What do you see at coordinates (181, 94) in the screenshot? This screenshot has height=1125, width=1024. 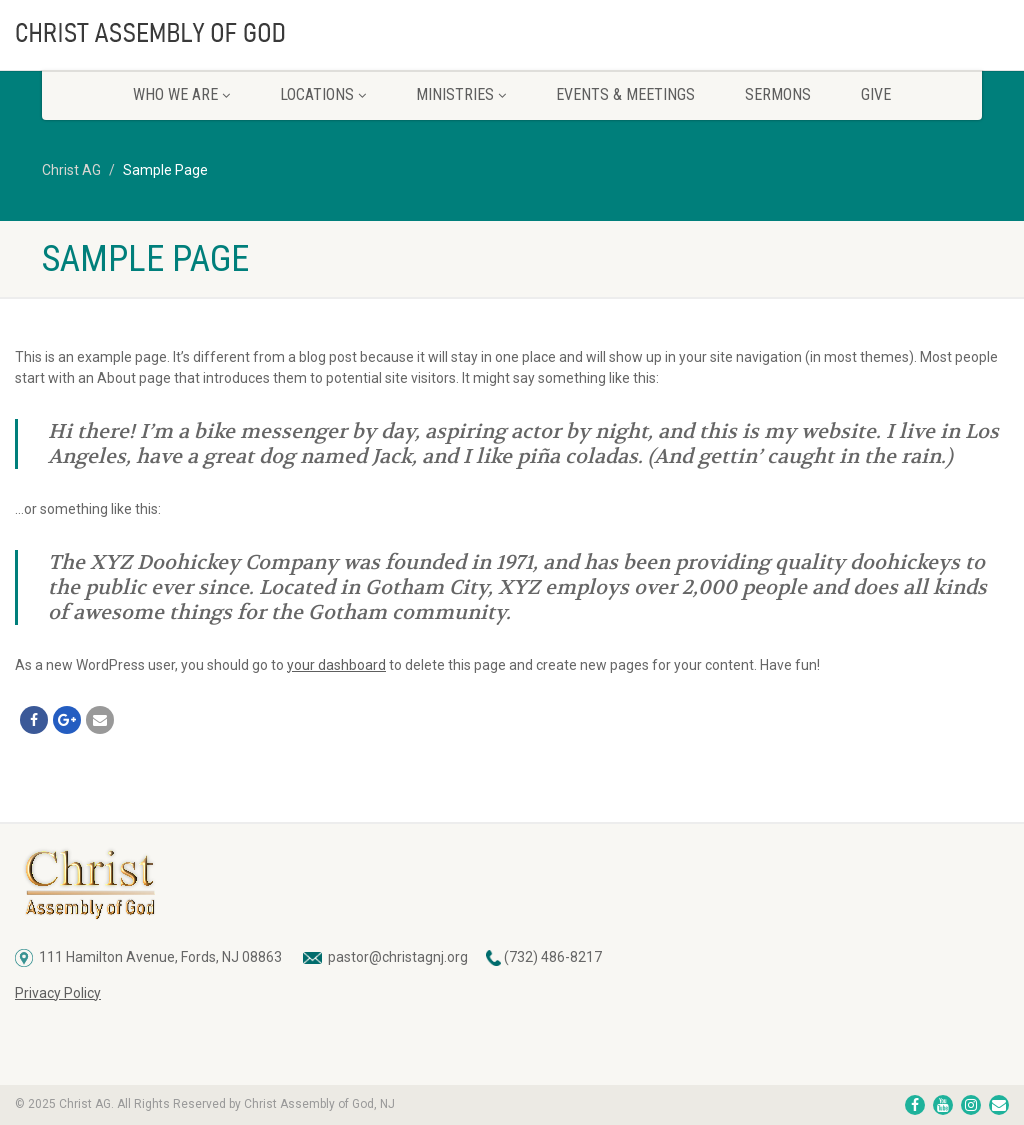 I see `Who We Are` at bounding box center [181, 94].